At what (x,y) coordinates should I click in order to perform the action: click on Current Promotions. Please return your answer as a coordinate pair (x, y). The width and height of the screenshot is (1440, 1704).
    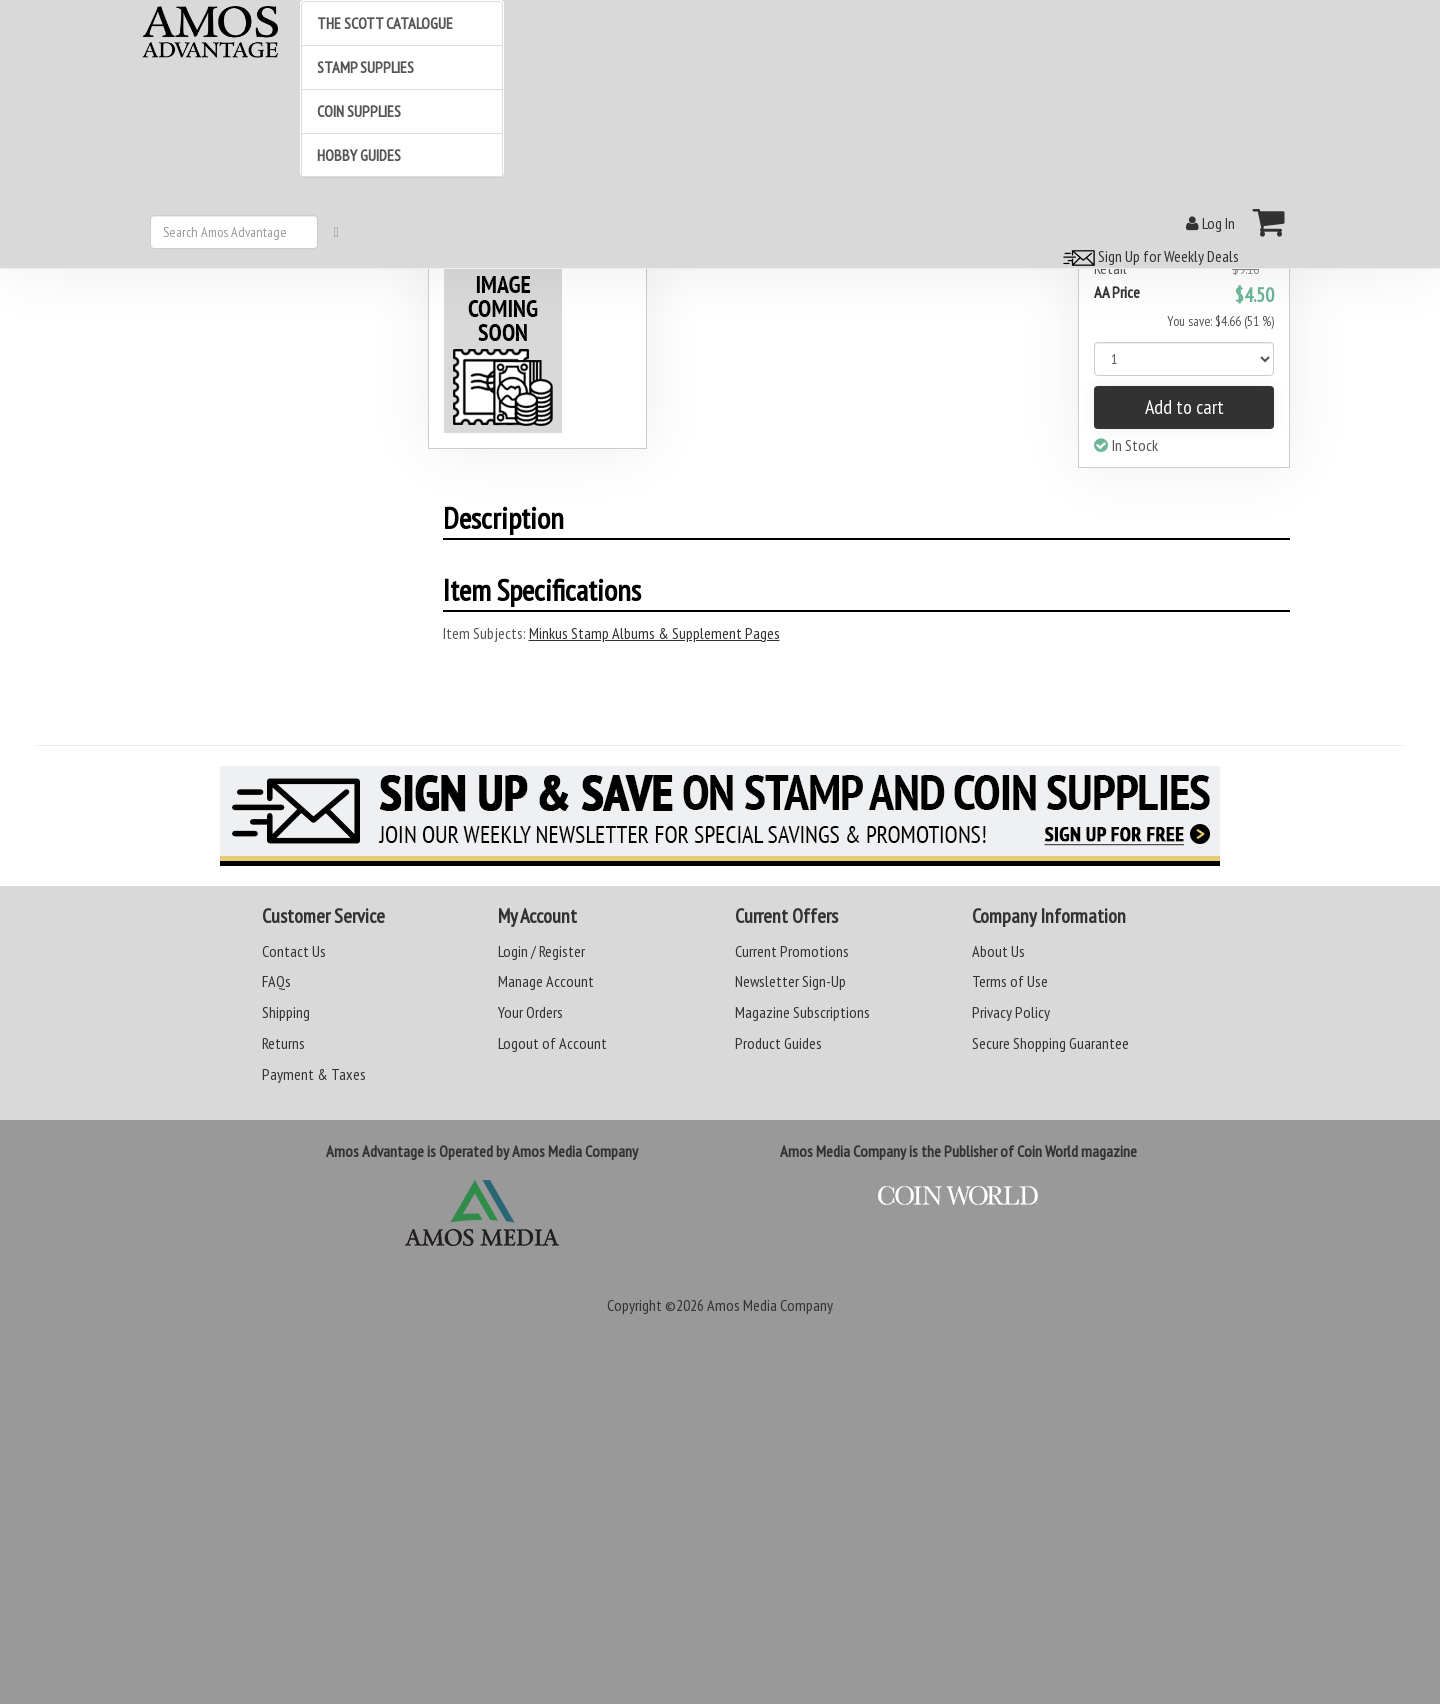
    Looking at the image, I should click on (792, 951).